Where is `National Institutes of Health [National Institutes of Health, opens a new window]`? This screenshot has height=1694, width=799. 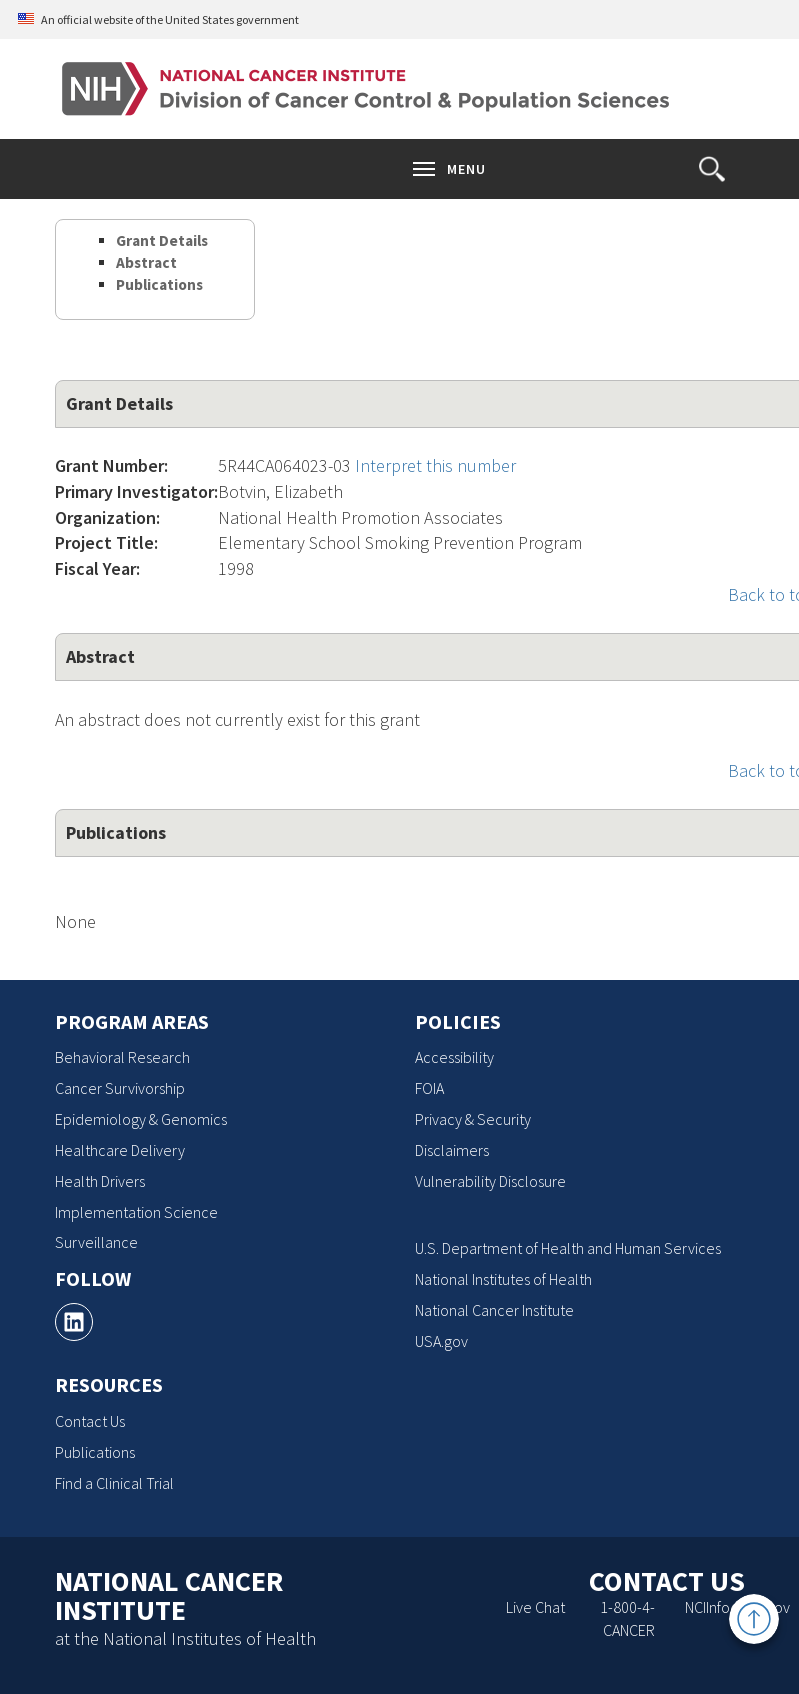 National Institutes of Health [National Institutes of Health, opens a new window] is located at coordinates (503, 1279).